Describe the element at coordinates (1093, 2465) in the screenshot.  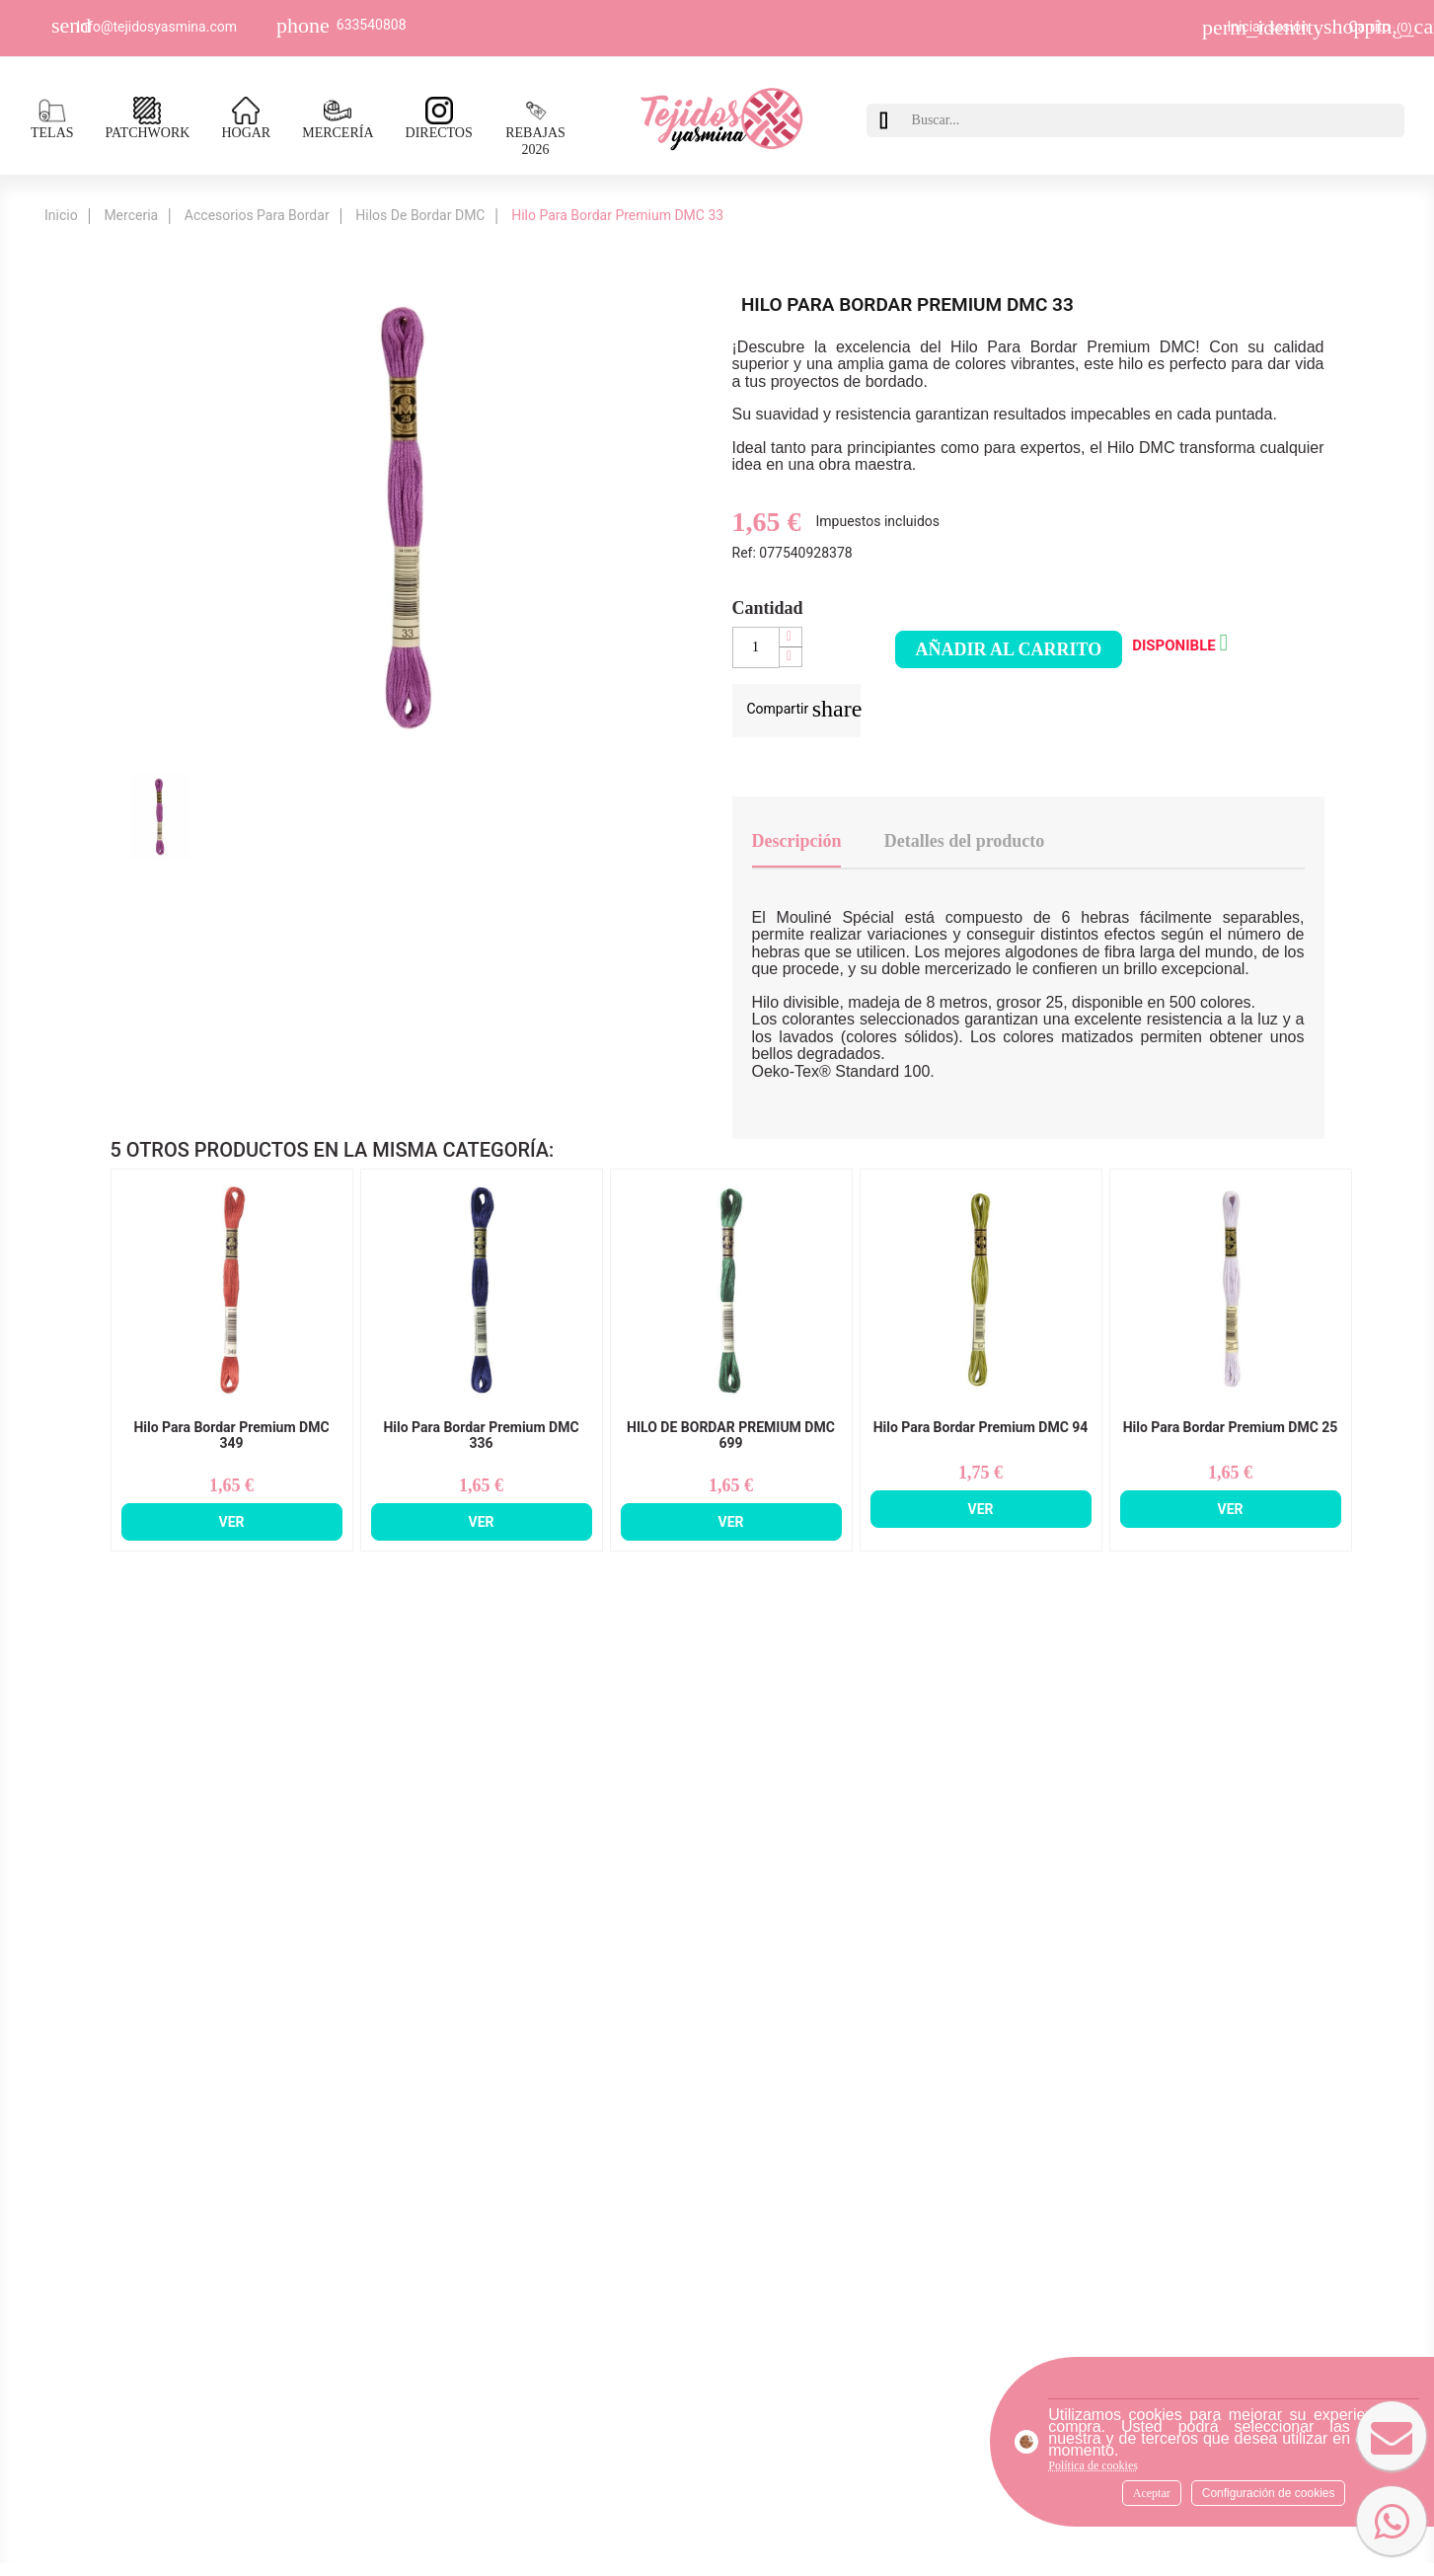
I see `Política de cookies` at that location.